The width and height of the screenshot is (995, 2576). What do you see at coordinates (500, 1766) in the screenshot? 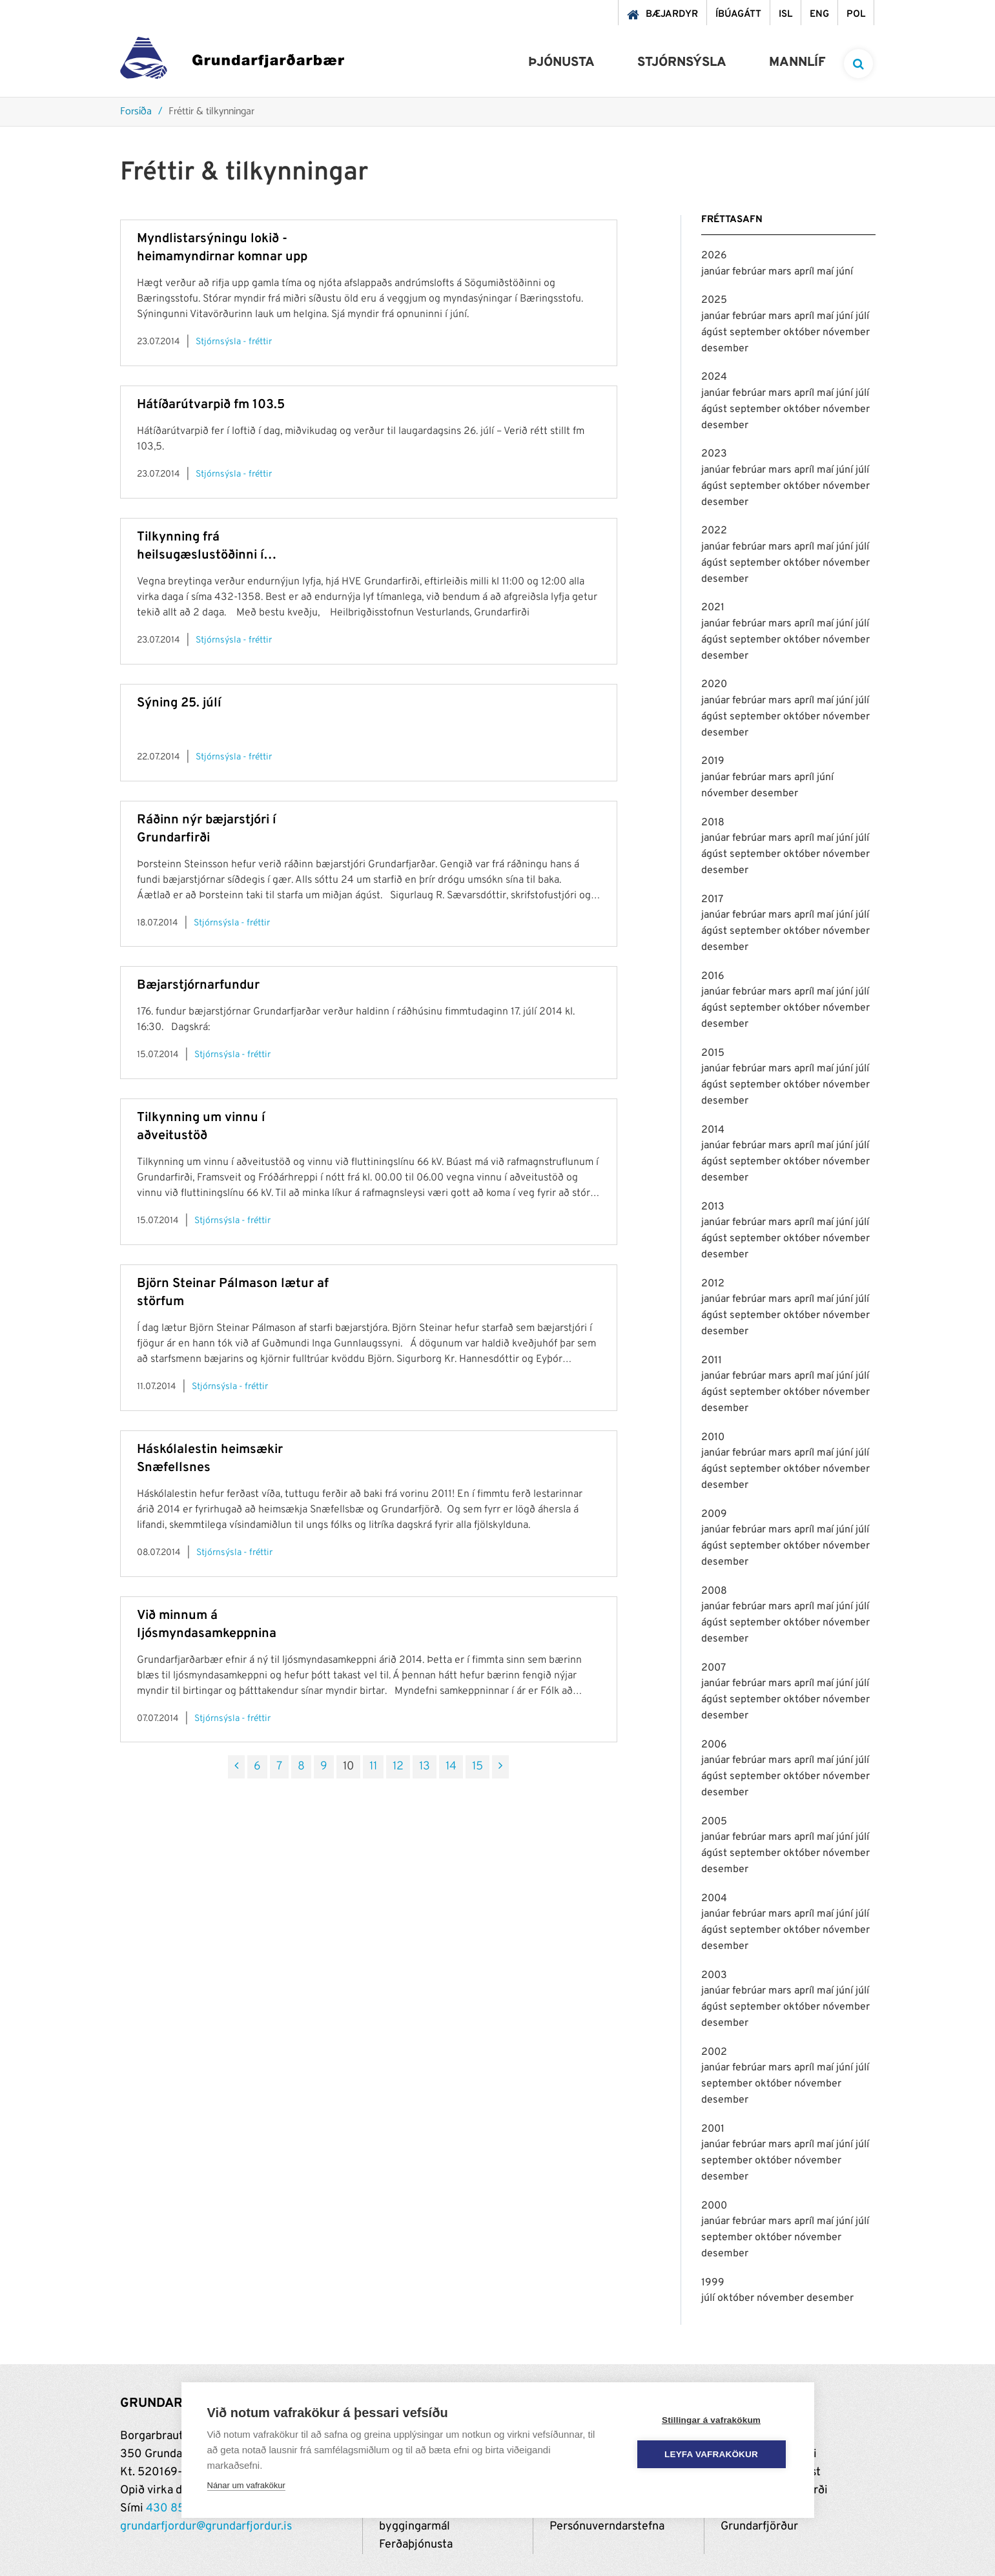
I see `[Næsta]` at bounding box center [500, 1766].